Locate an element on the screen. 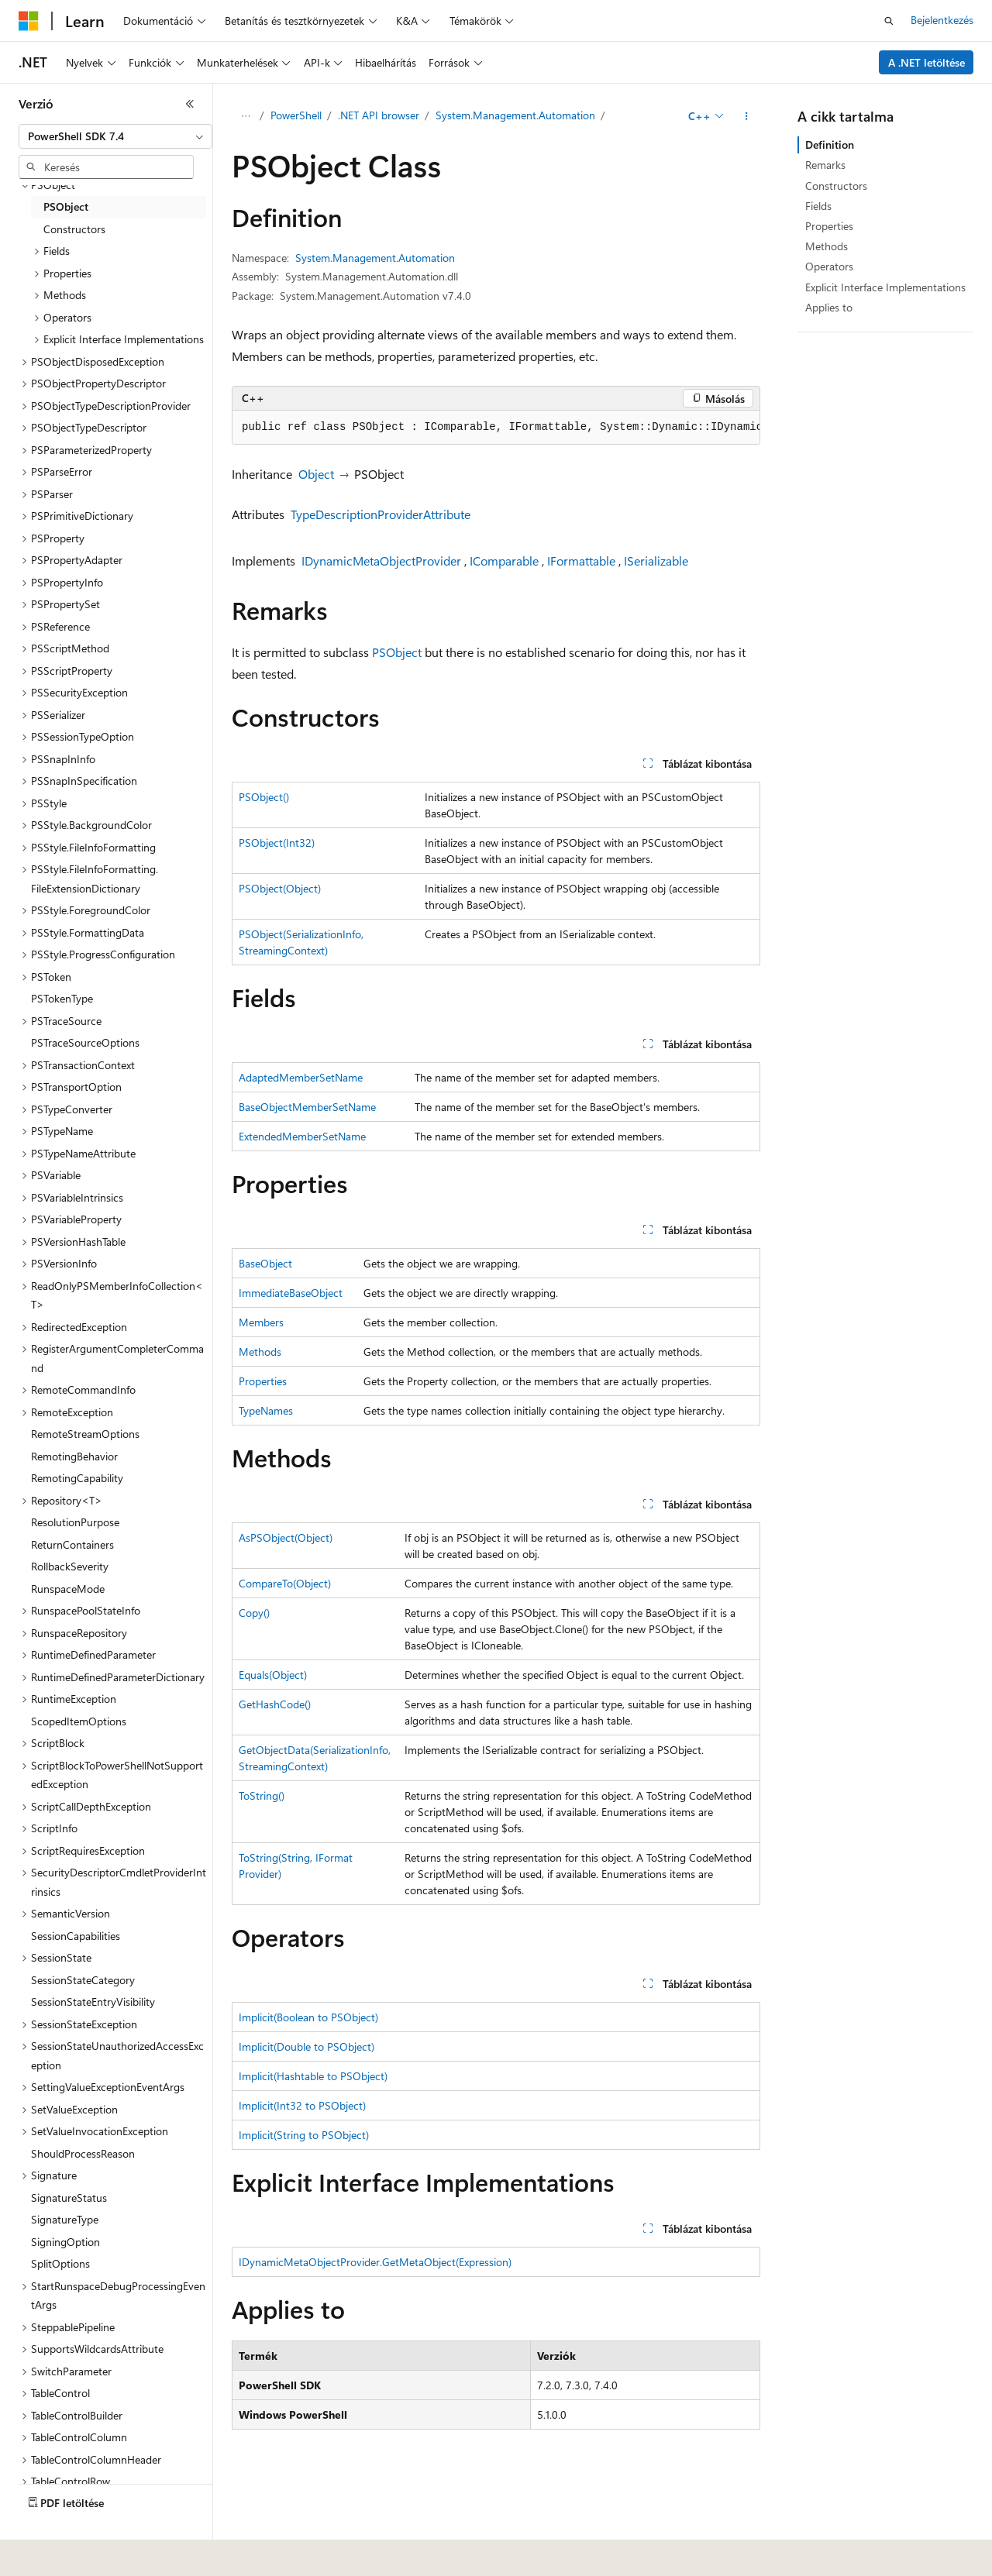 The width and height of the screenshot is (992, 2576). PSTraceSourceOptions [treeitem] is located at coordinates (85, 1042).